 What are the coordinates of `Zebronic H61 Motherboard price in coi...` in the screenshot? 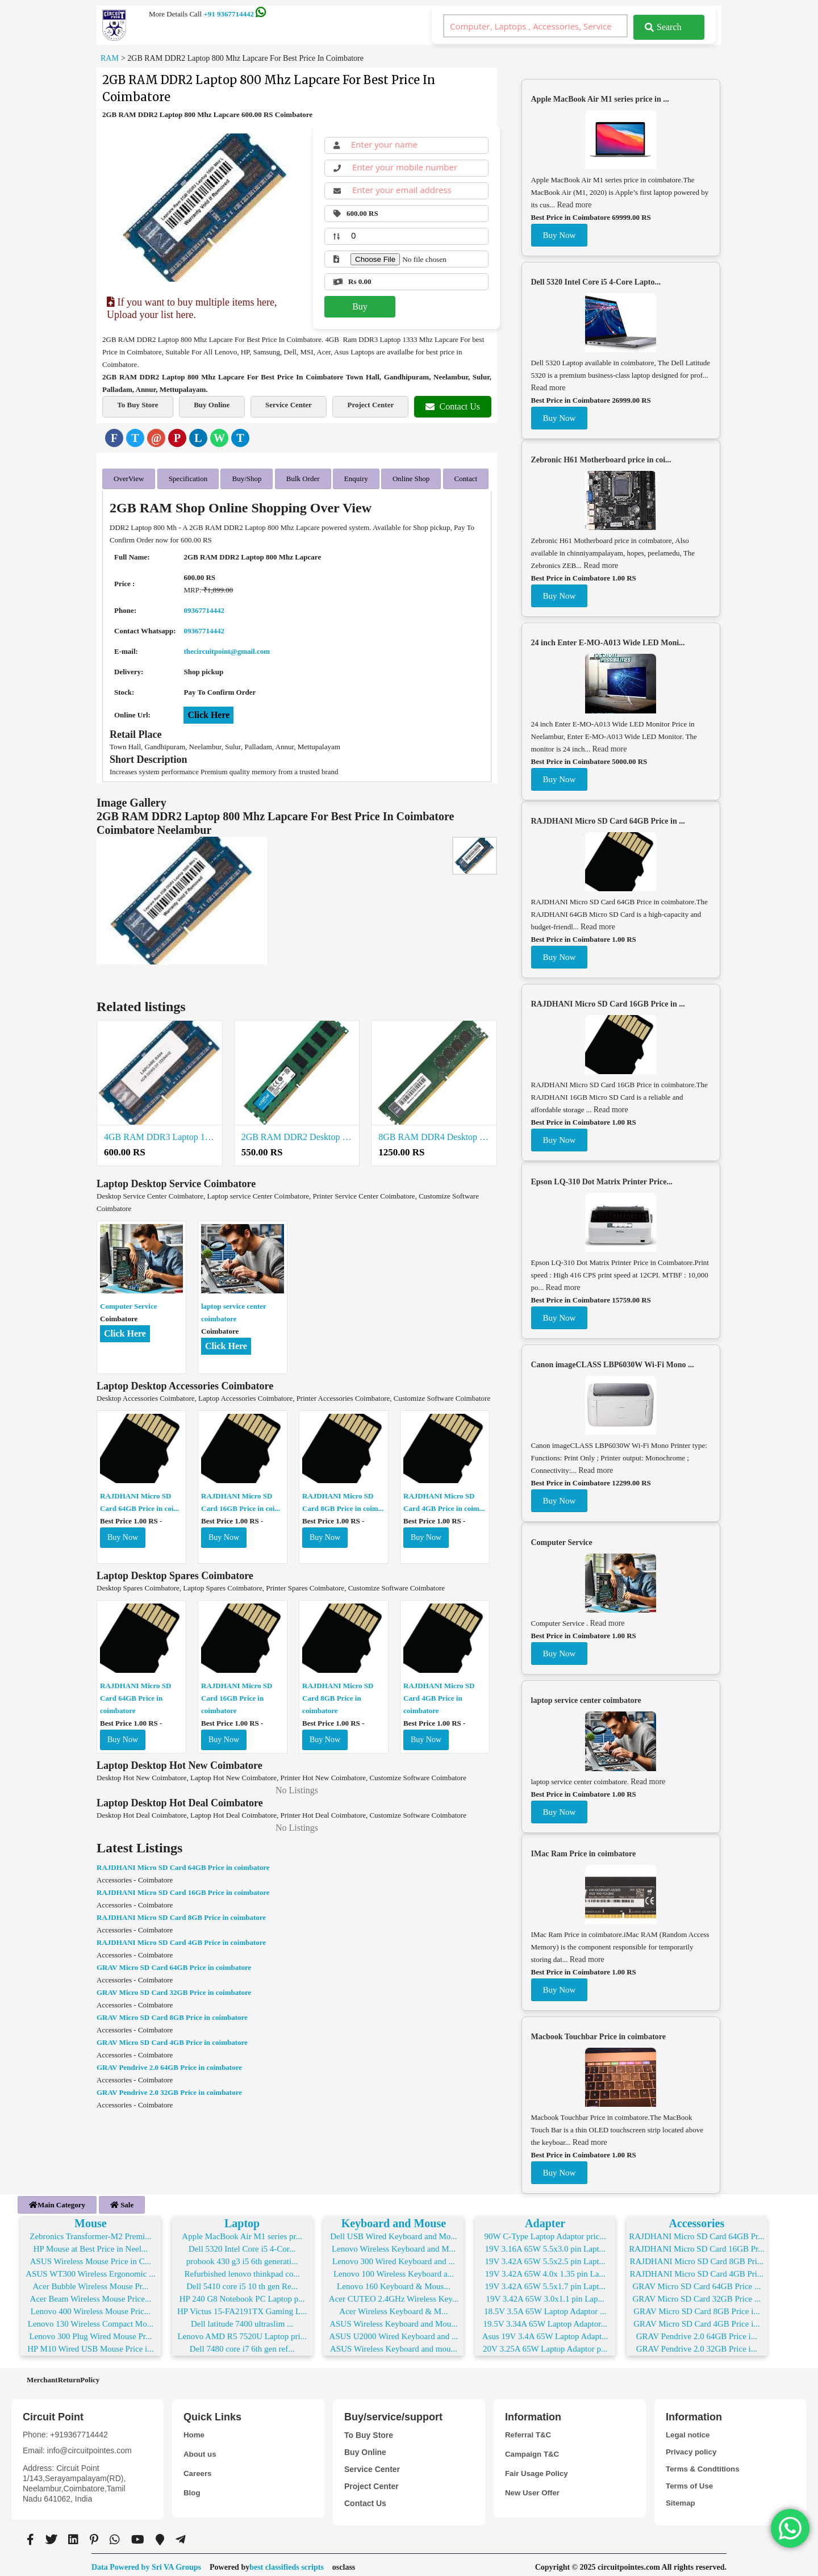 It's located at (601, 460).